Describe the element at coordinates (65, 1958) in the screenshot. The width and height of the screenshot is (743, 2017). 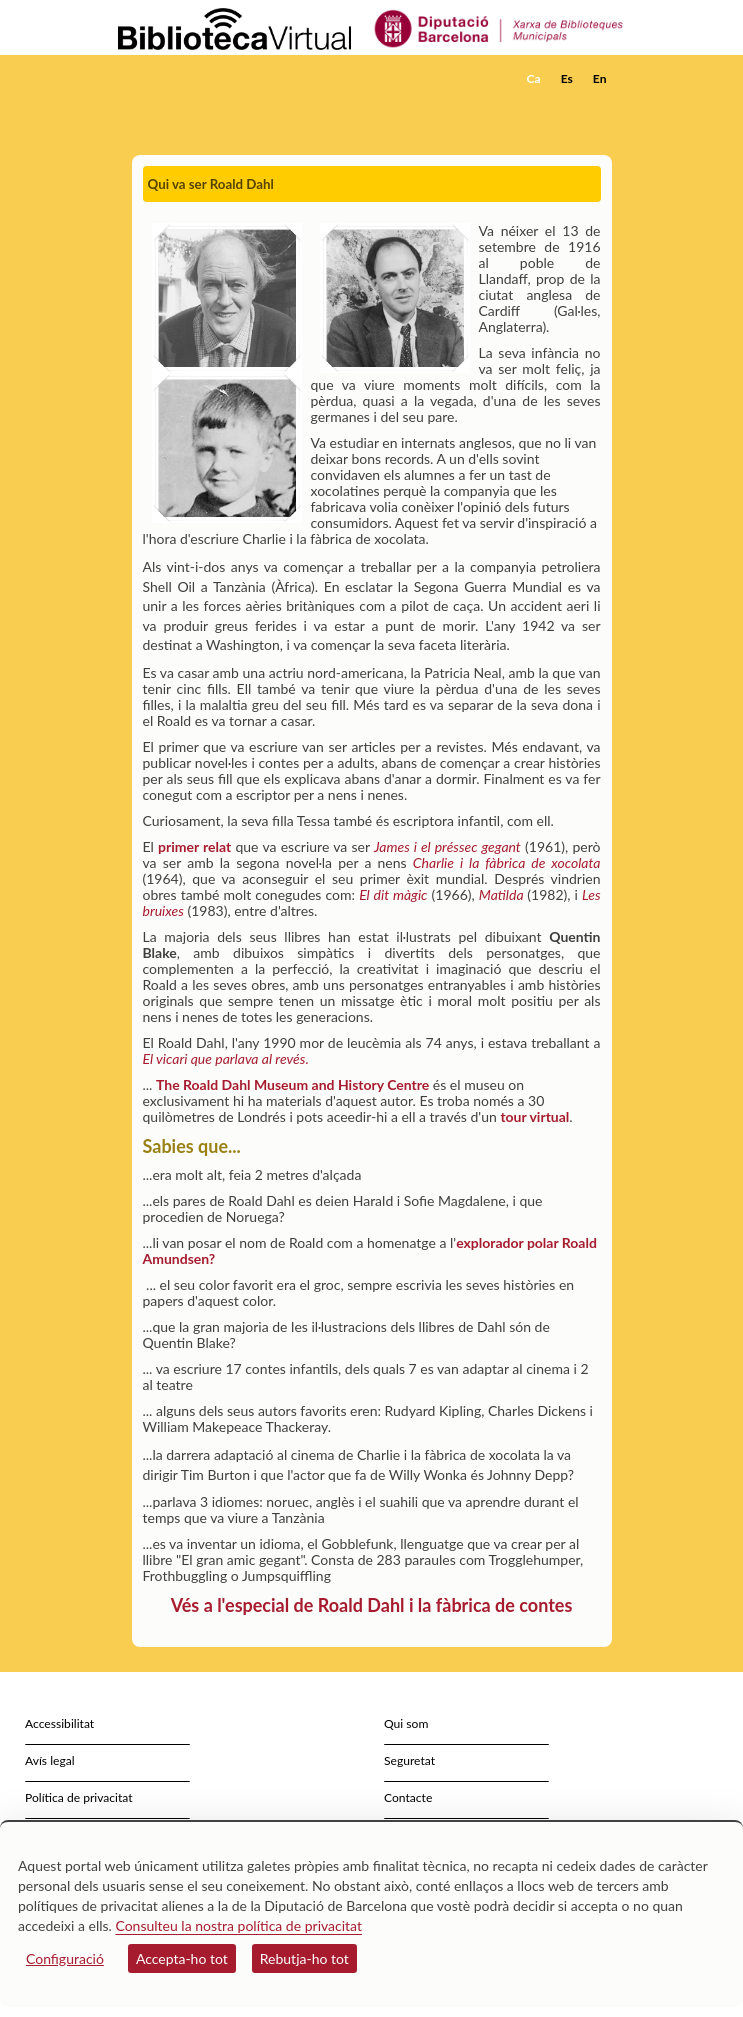
I see `Configuració` at that location.